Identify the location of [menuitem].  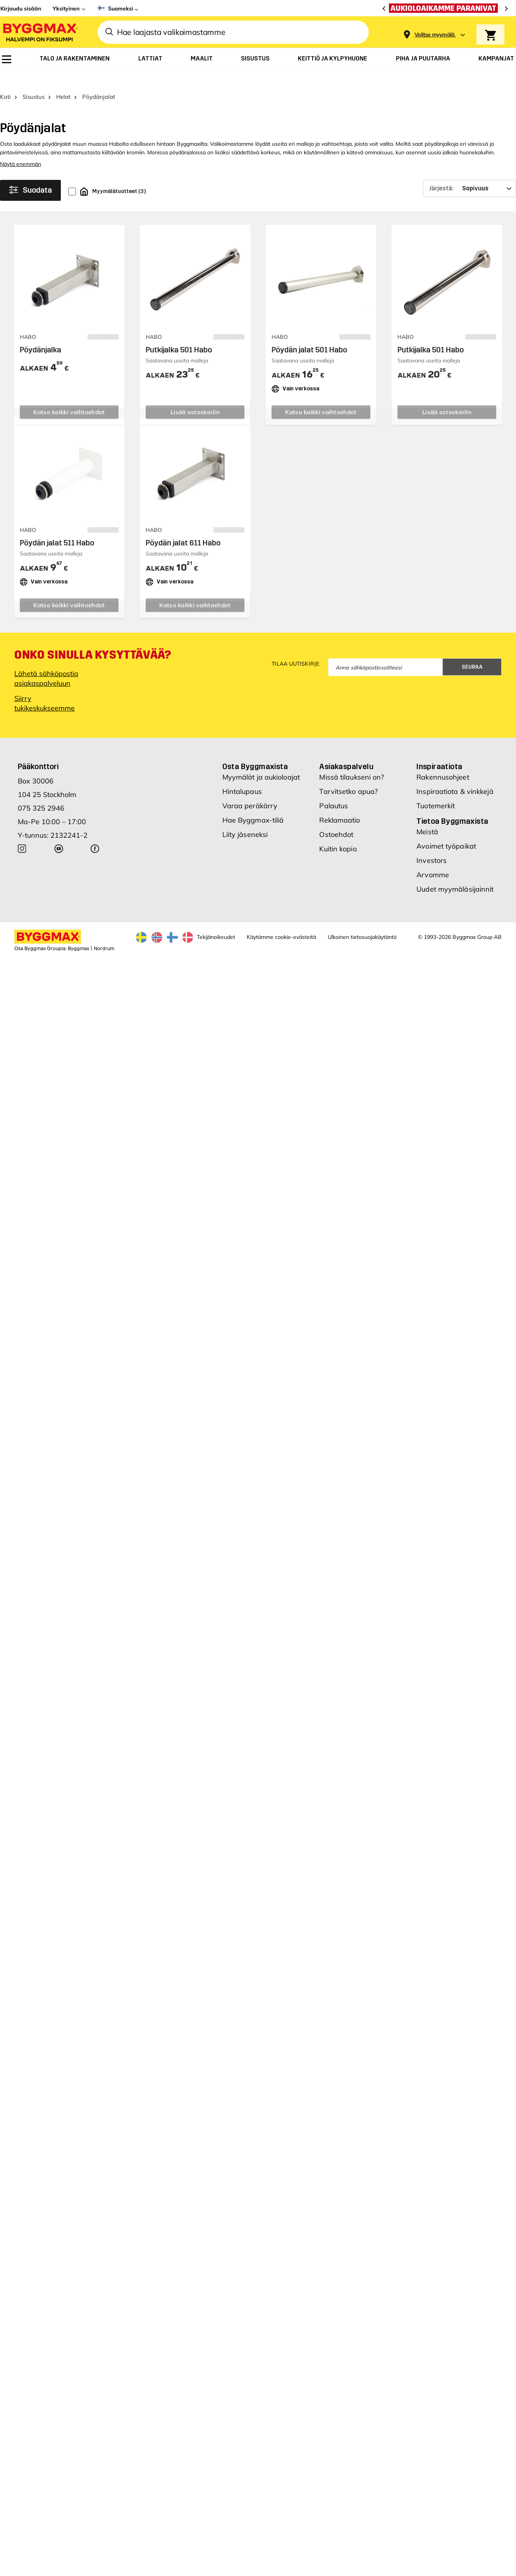
(6, 59).